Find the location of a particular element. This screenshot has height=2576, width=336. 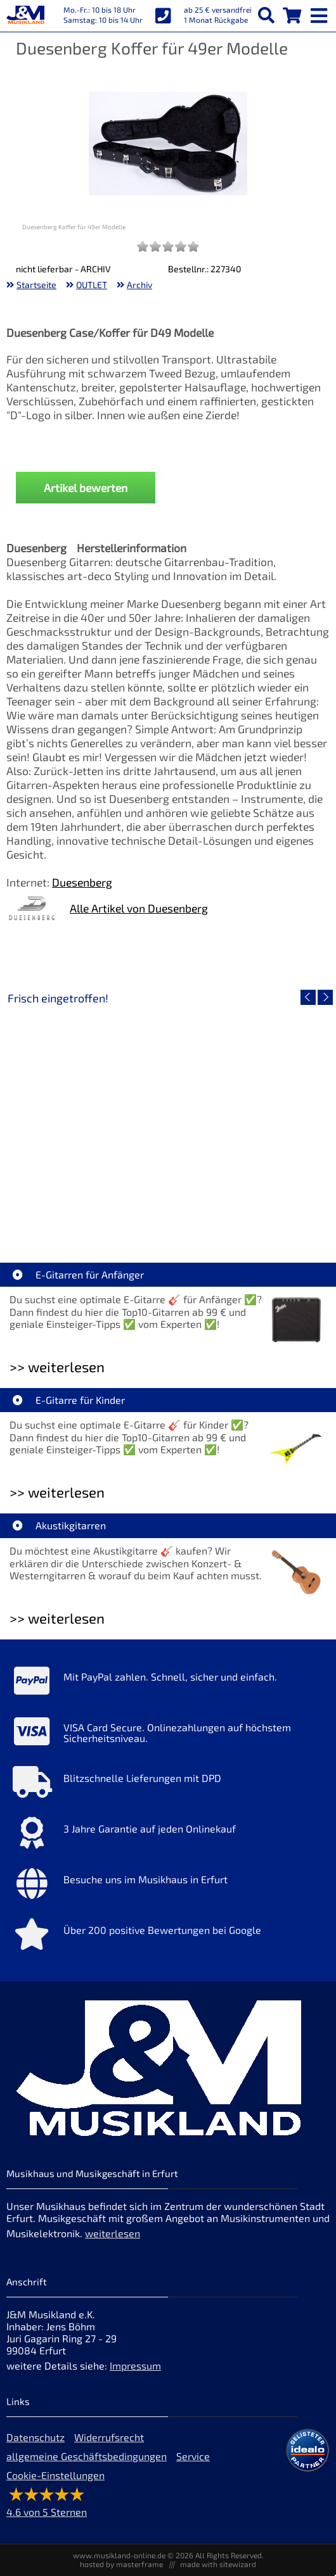

>> weiterlesen [Weiterlesen E-Gitarre für Kinder] is located at coordinates (57, 1492).